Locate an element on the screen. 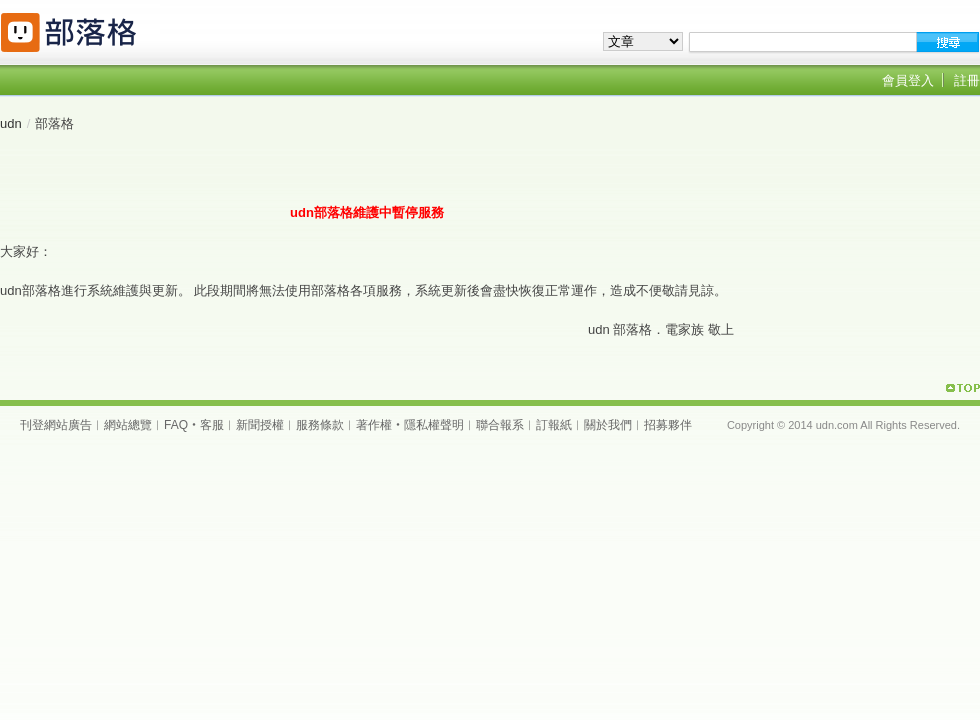 This screenshot has height=720, width=980. 註冊 is located at coordinates (967, 80).